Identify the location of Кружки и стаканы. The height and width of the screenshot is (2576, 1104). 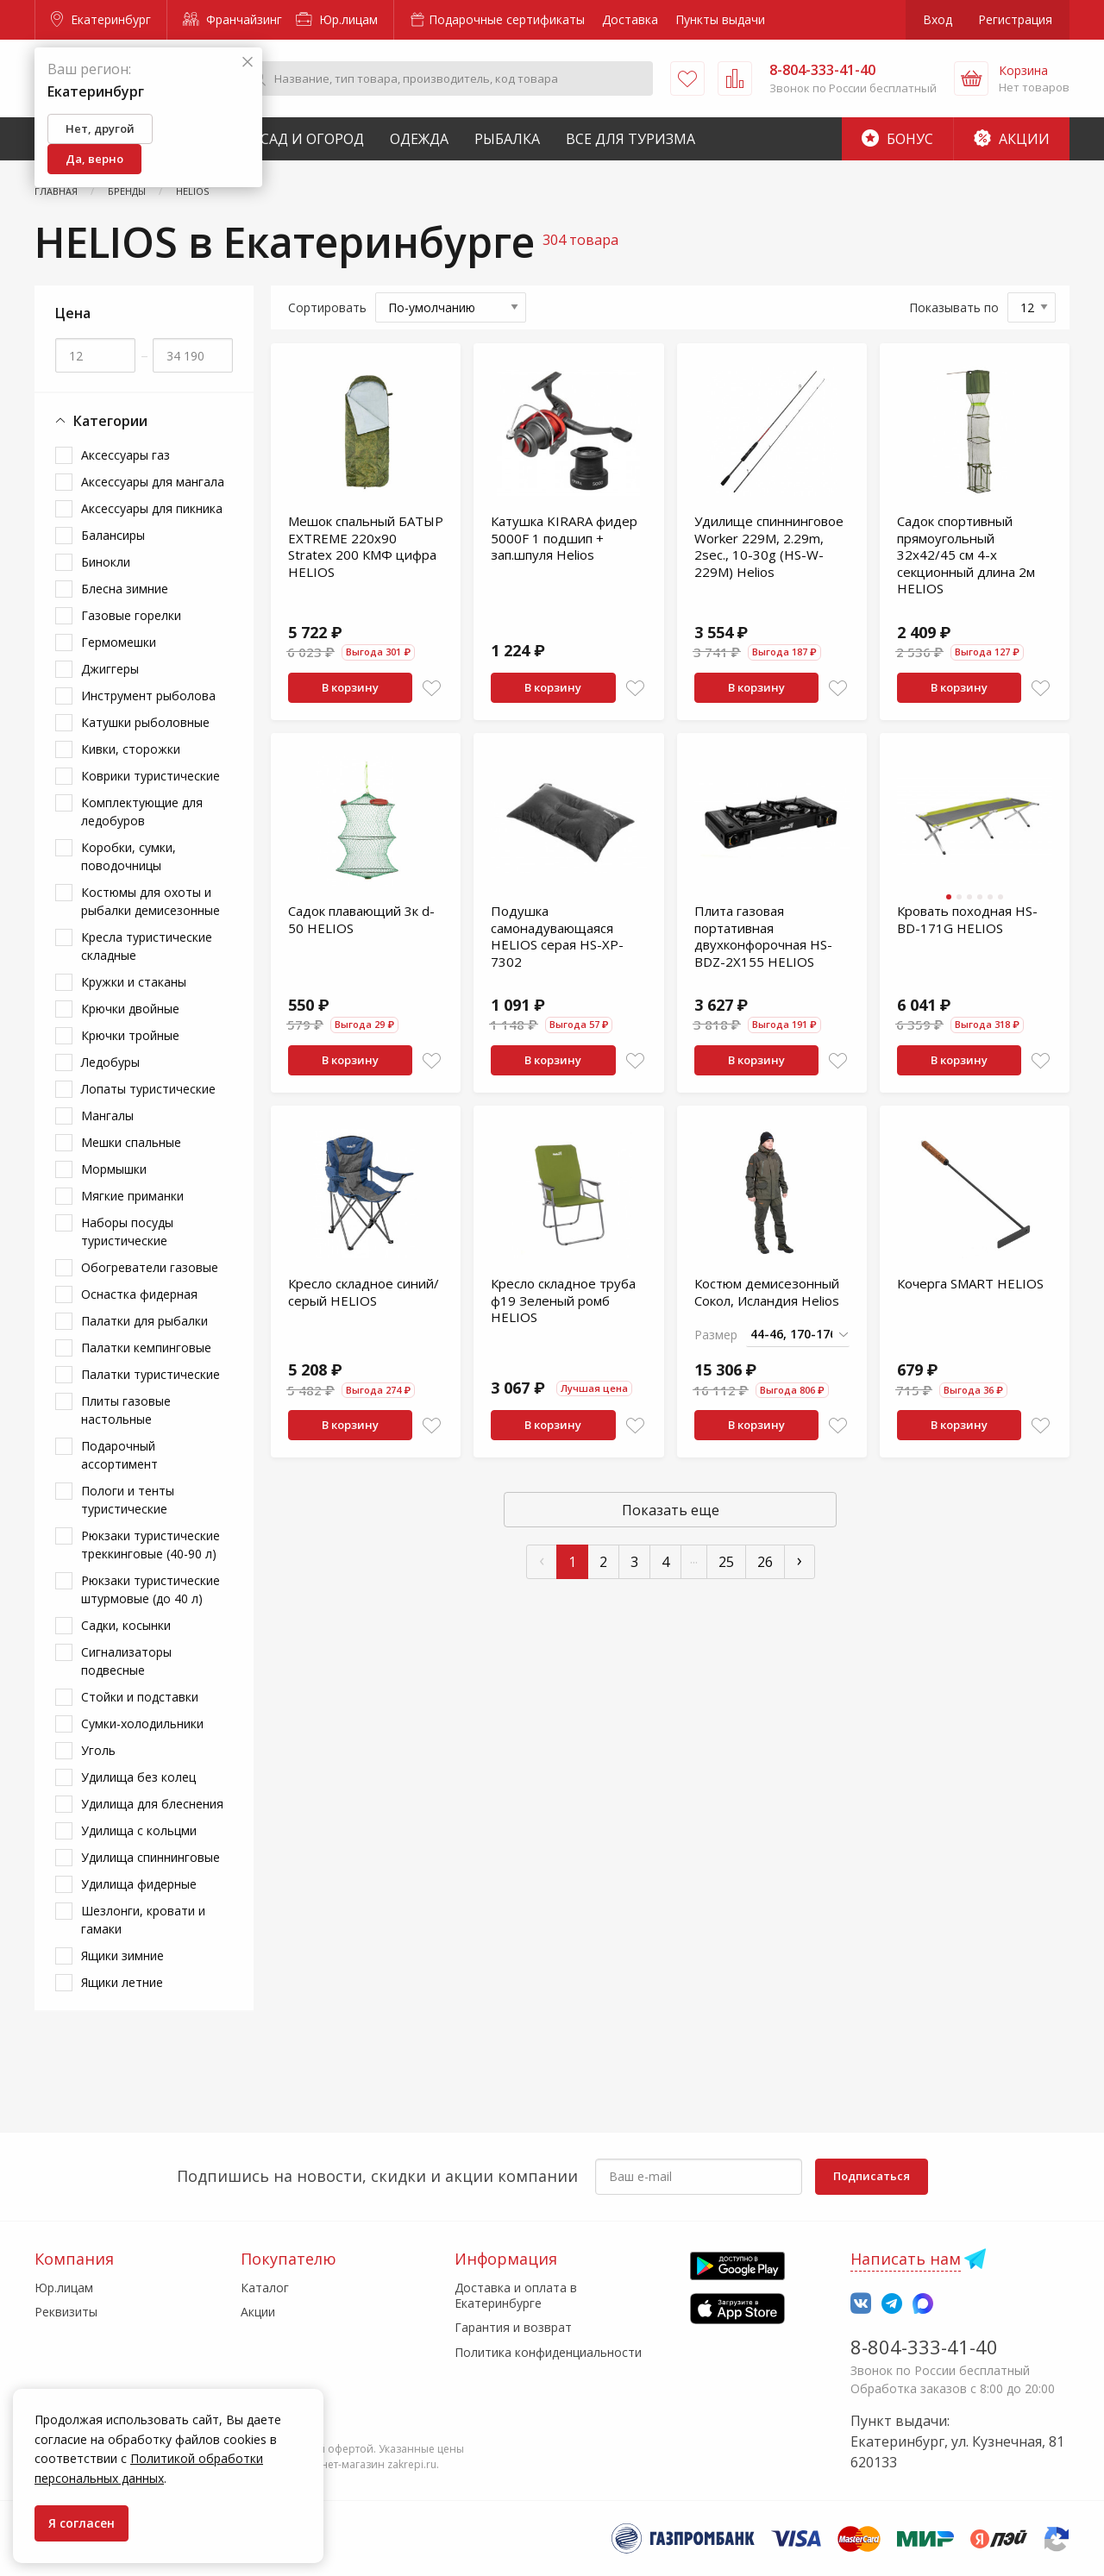
(133, 982).